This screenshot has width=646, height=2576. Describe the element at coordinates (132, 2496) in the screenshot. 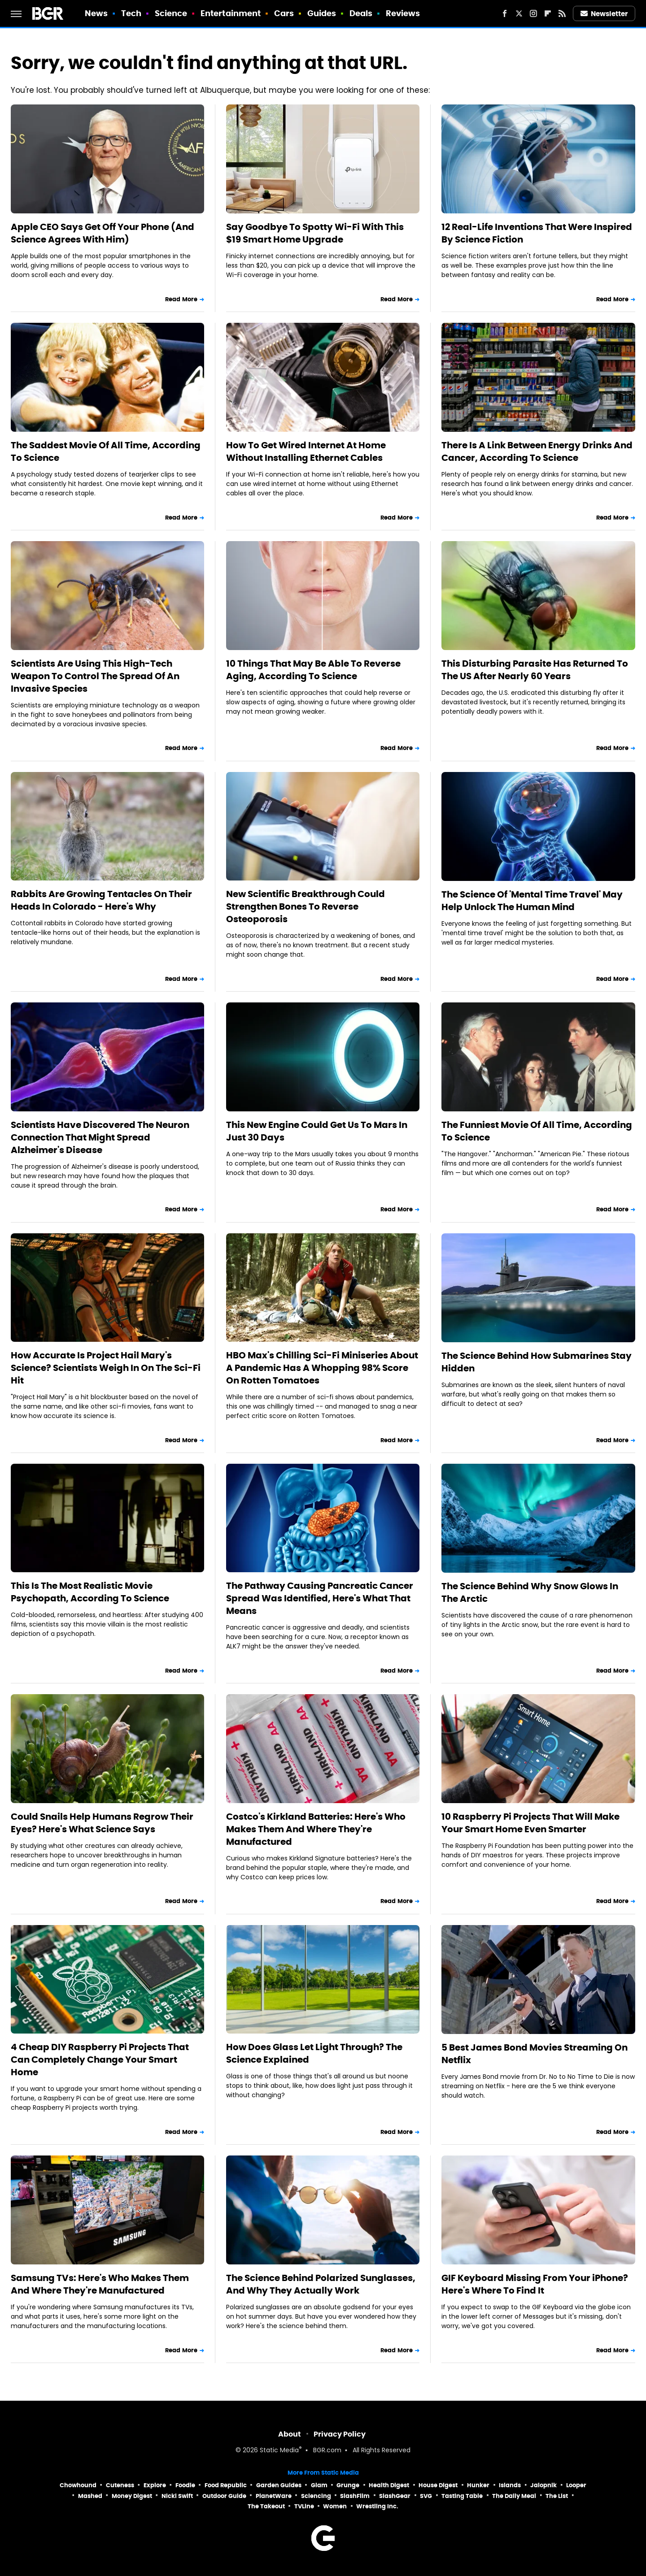

I see `Money Digest` at that location.